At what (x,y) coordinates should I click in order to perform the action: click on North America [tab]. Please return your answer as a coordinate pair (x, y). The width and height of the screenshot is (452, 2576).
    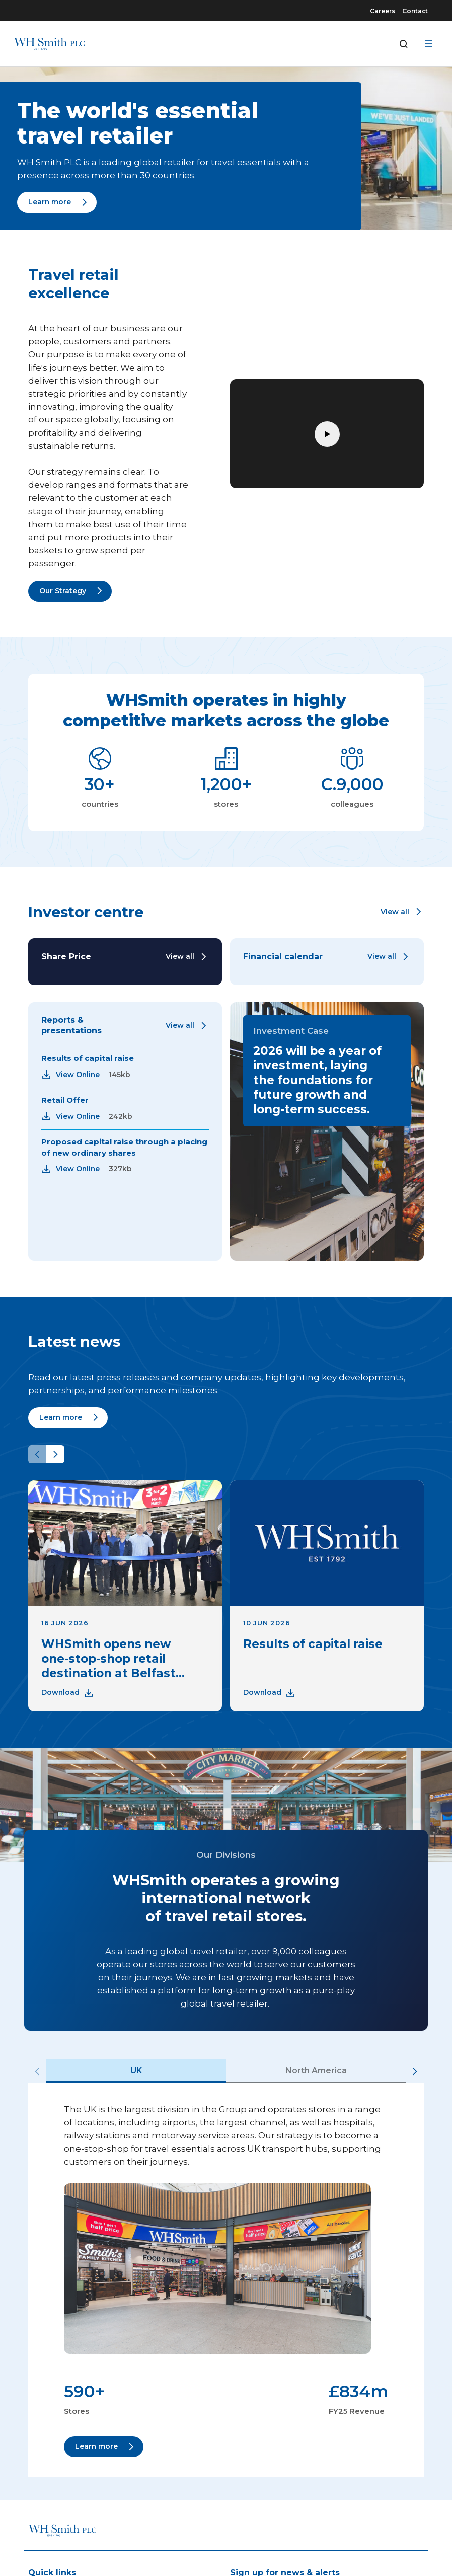
    Looking at the image, I should click on (316, 2071).